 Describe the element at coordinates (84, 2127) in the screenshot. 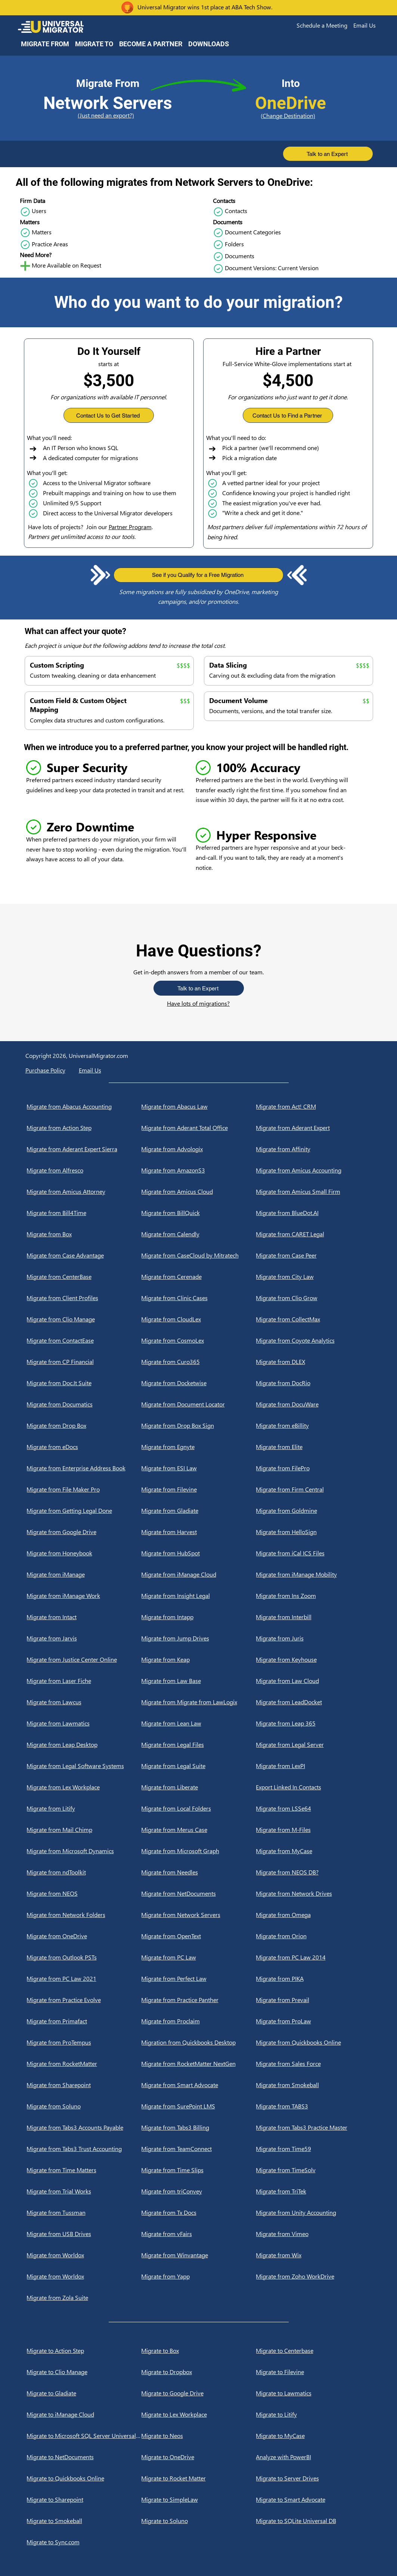

I see `[Migrate from Tabs3 Accounts Payable]` at that location.